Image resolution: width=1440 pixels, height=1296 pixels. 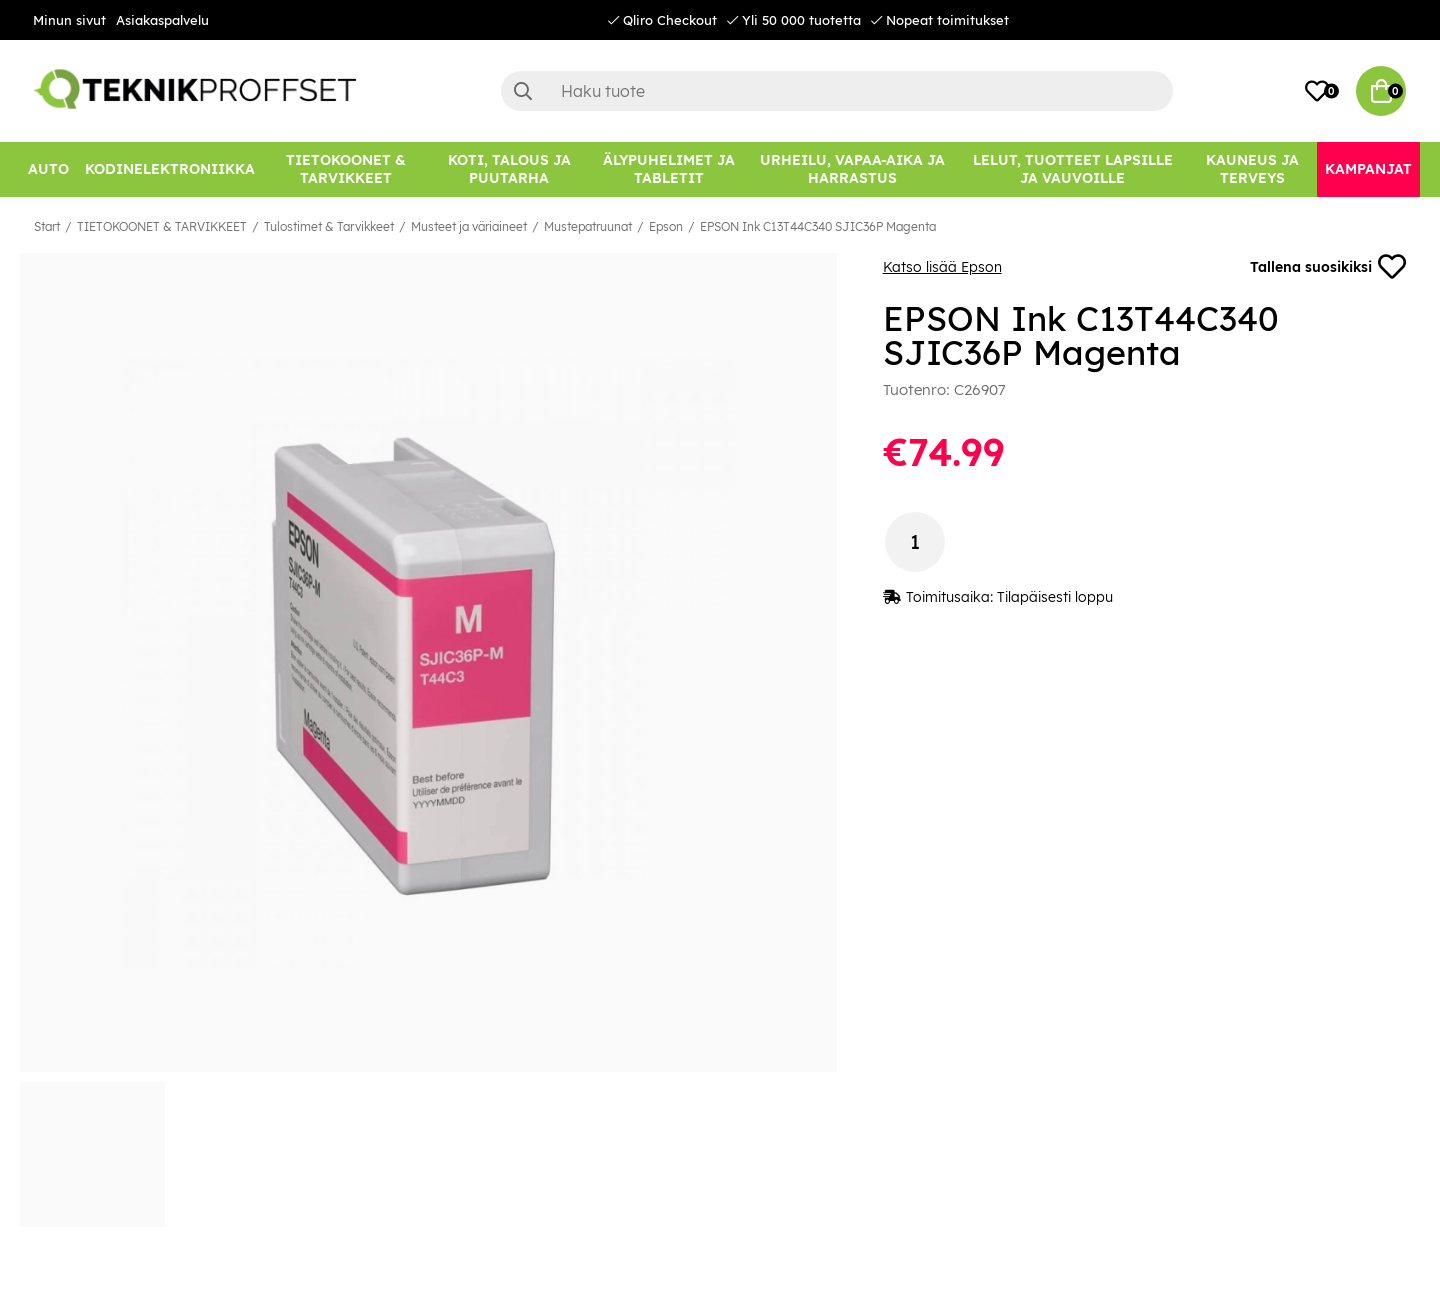 What do you see at coordinates (1055, 597) in the screenshot?
I see `Tilapäisesti loppu` at bounding box center [1055, 597].